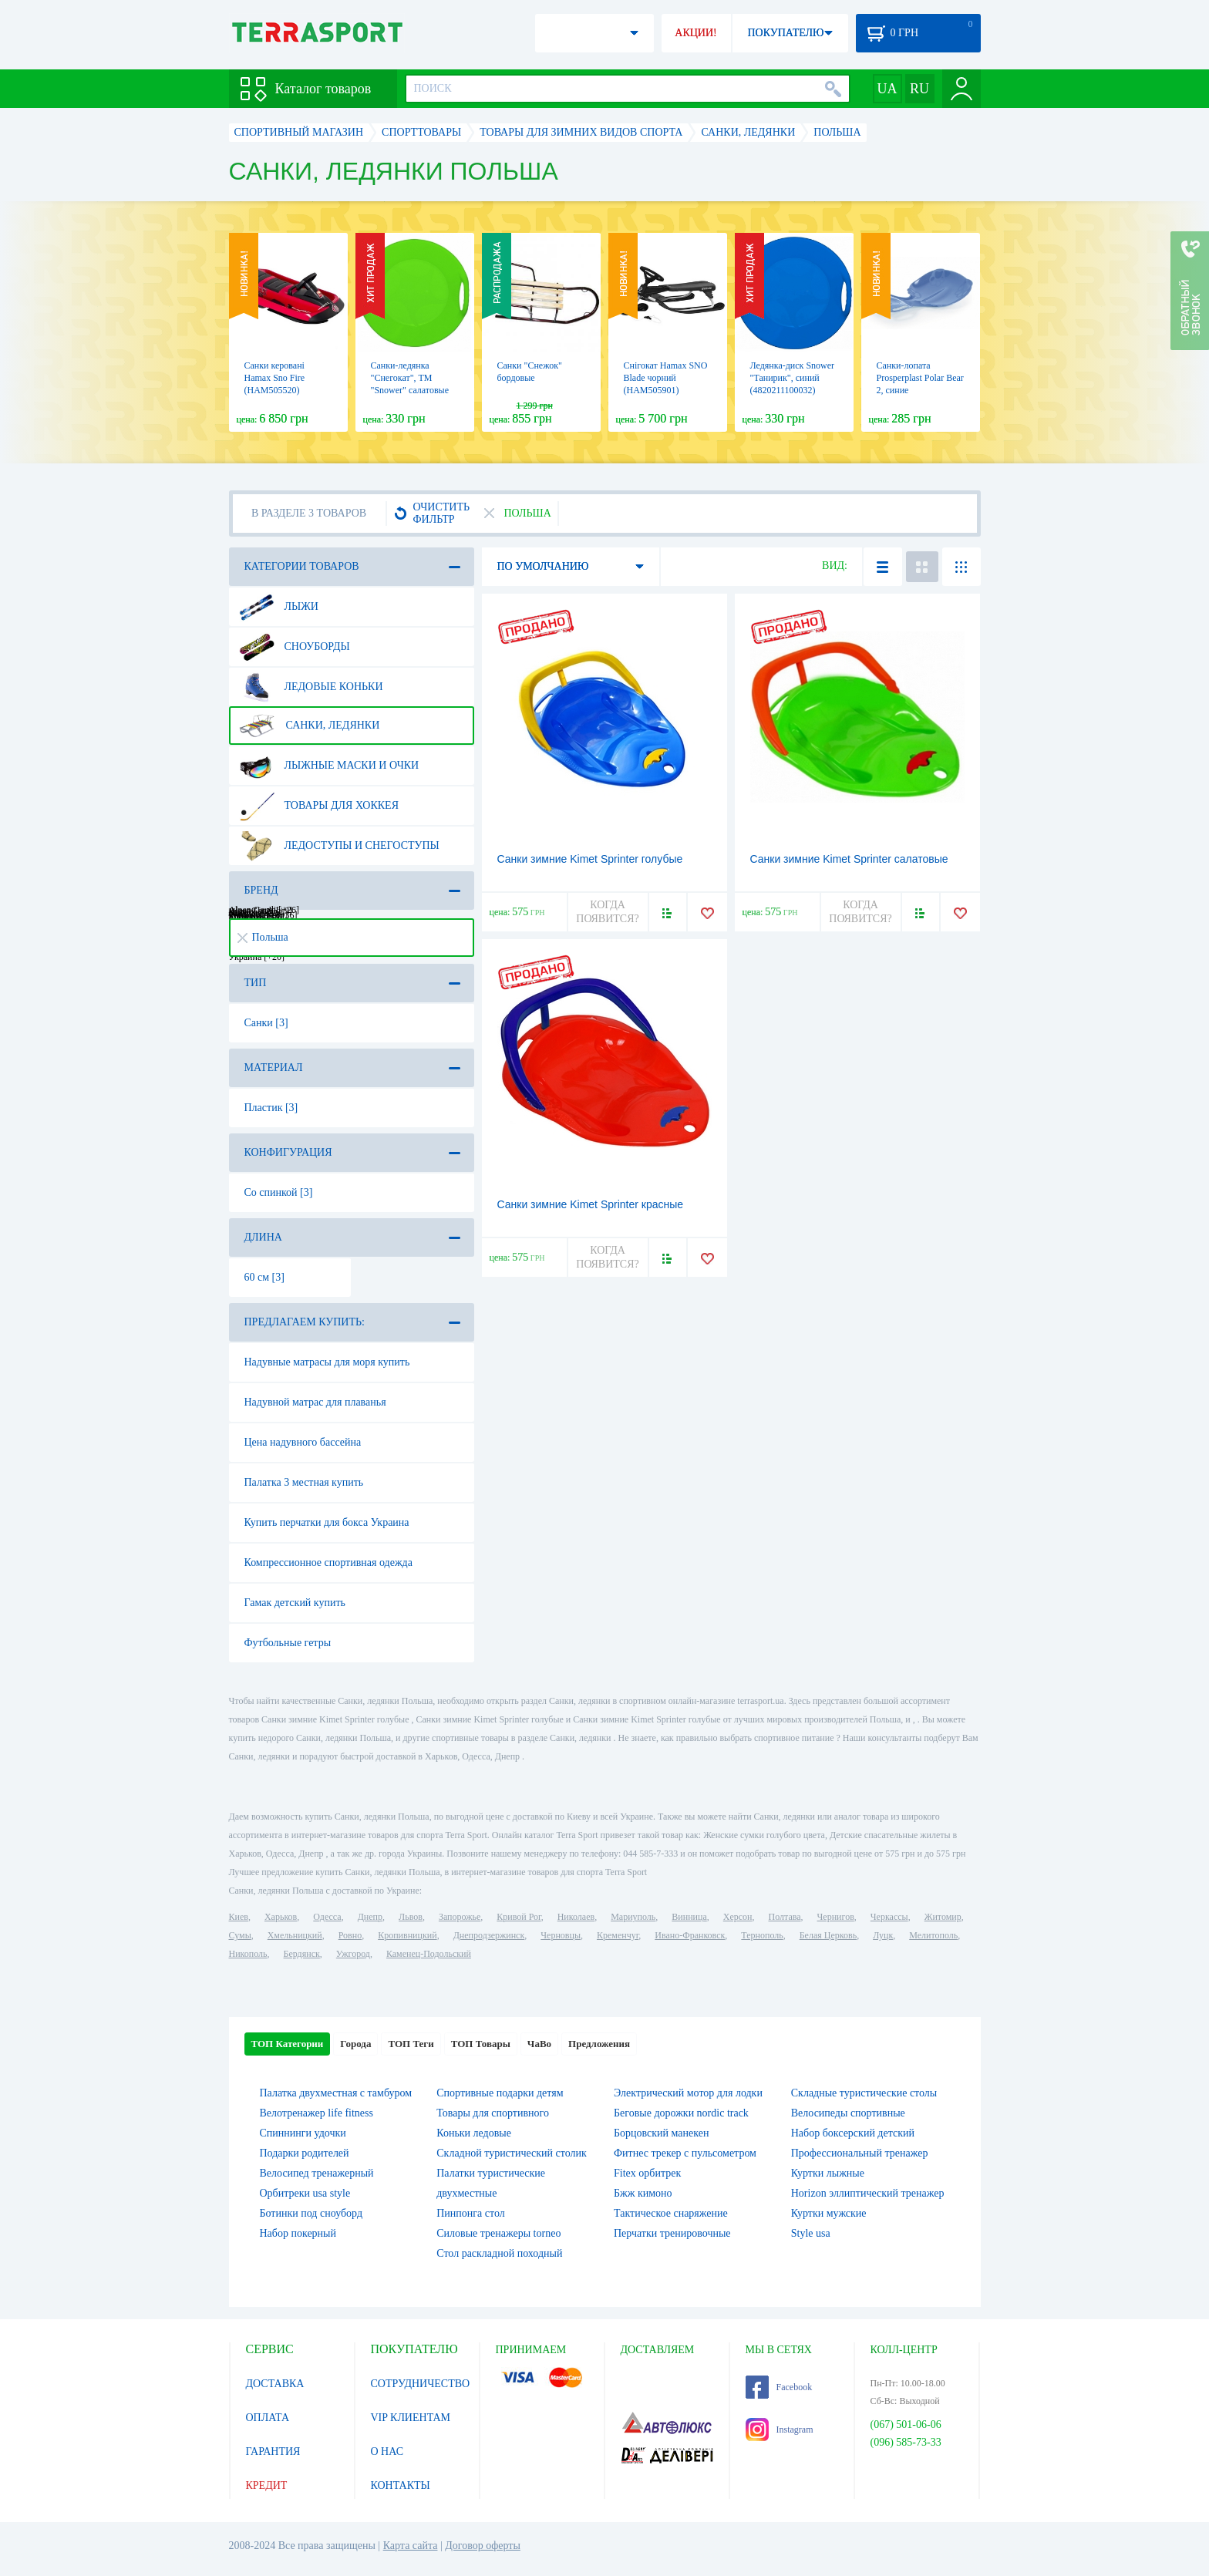  What do you see at coordinates (470, 2213) in the screenshot?
I see `Пинпонга стол` at bounding box center [470, 2213].